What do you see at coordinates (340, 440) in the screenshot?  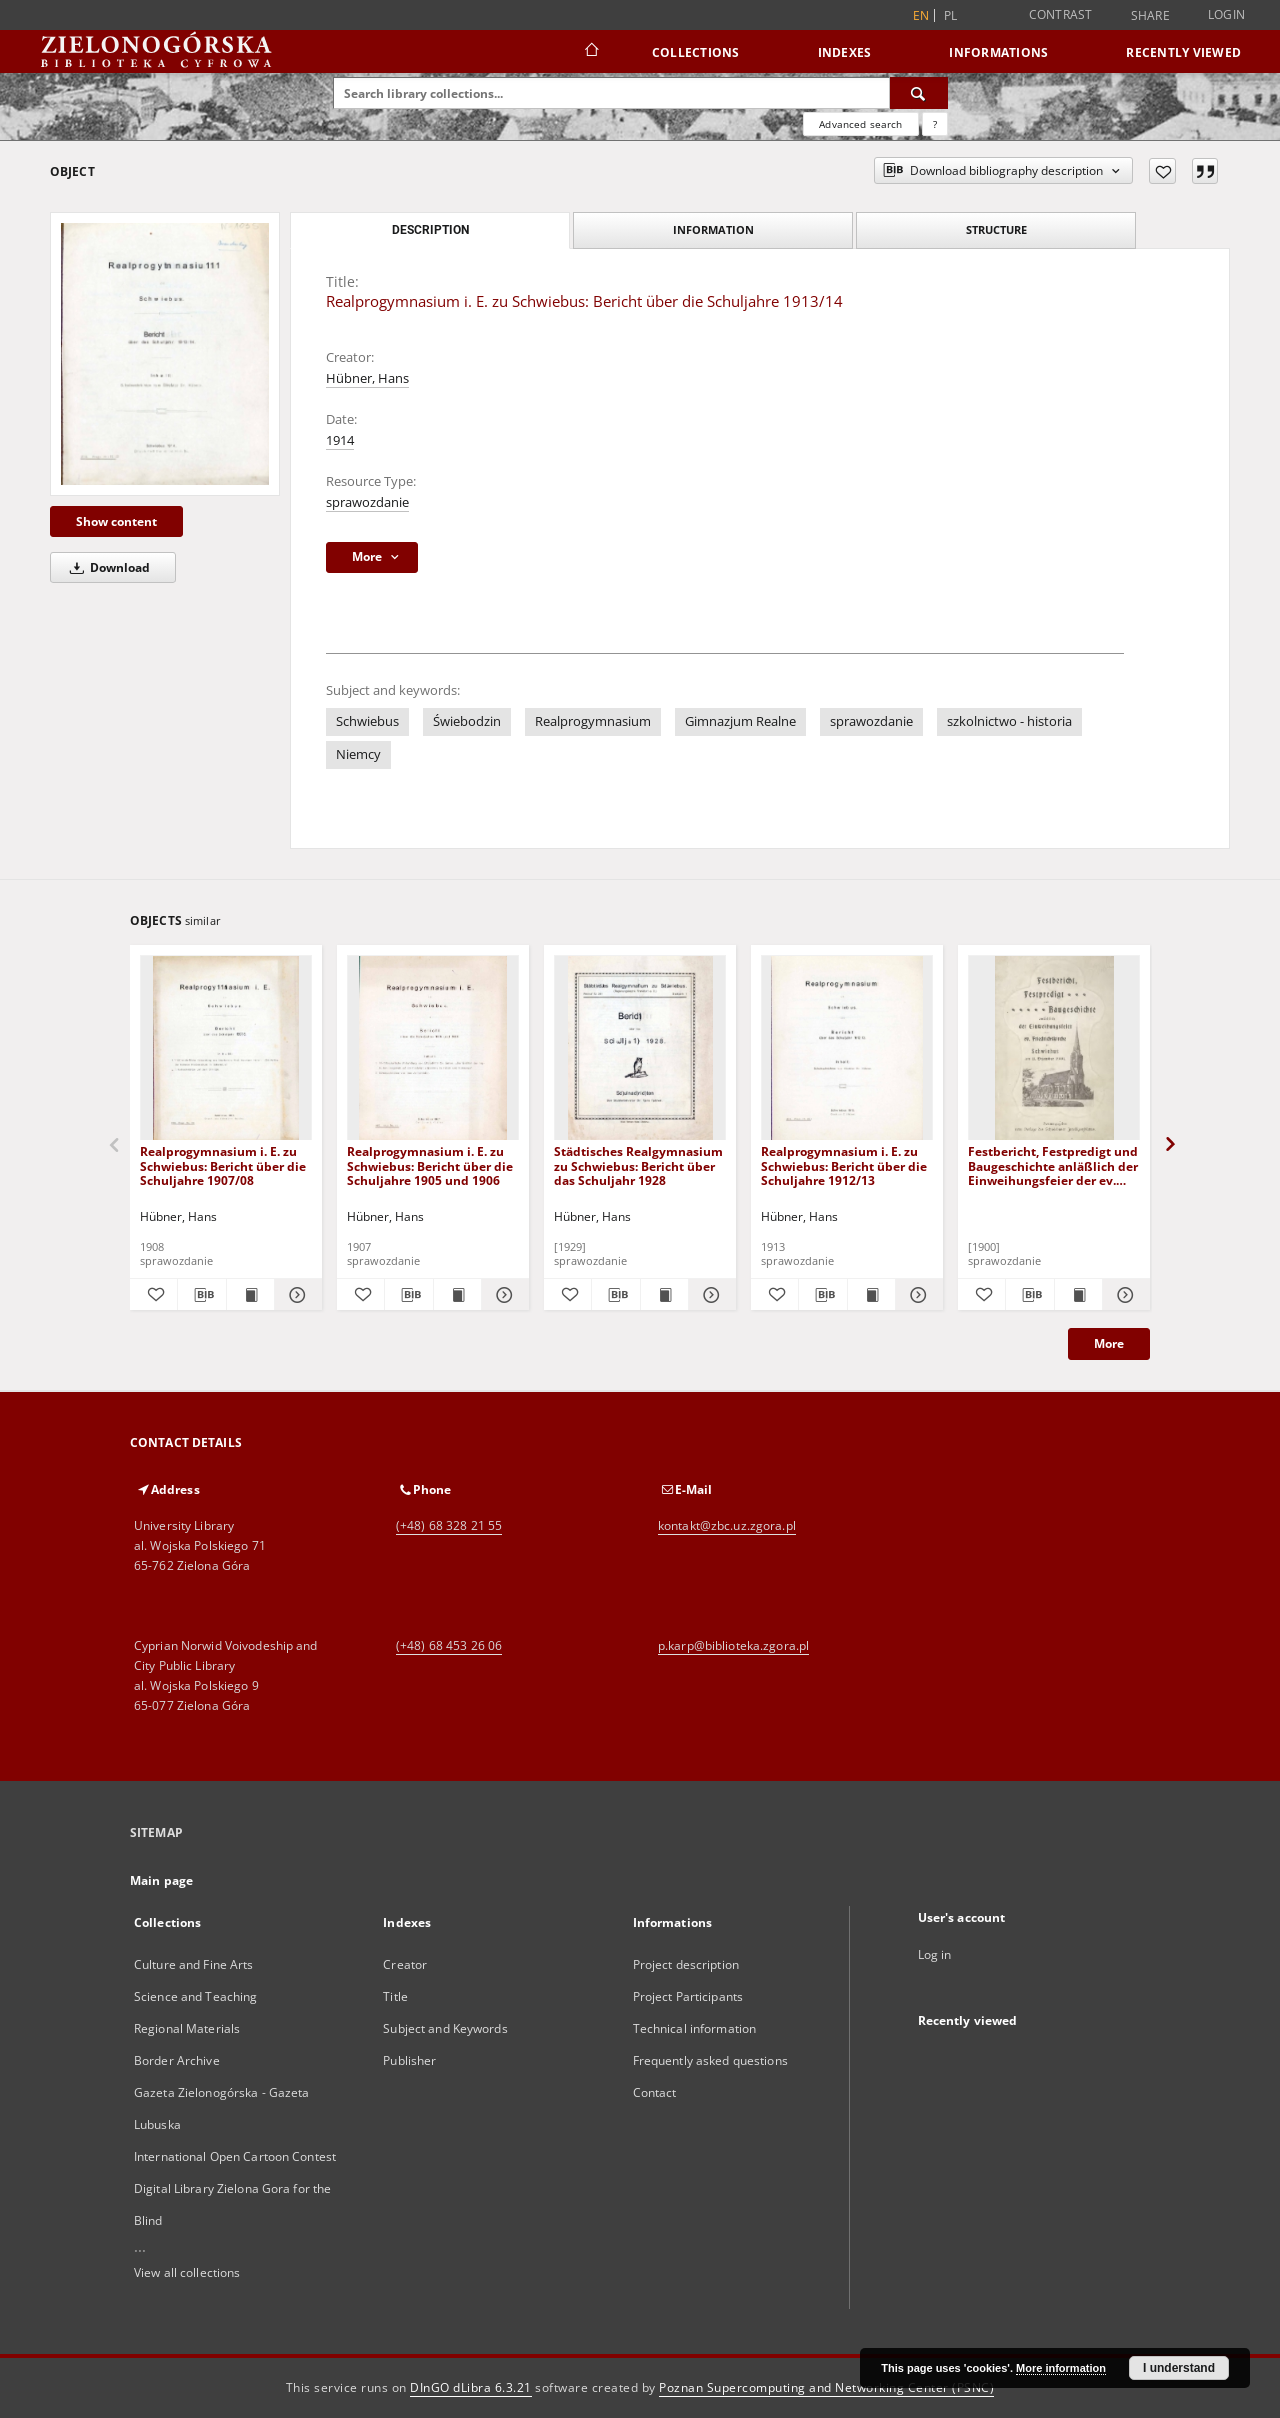 I see `1914` at bounding box center [340, 440].